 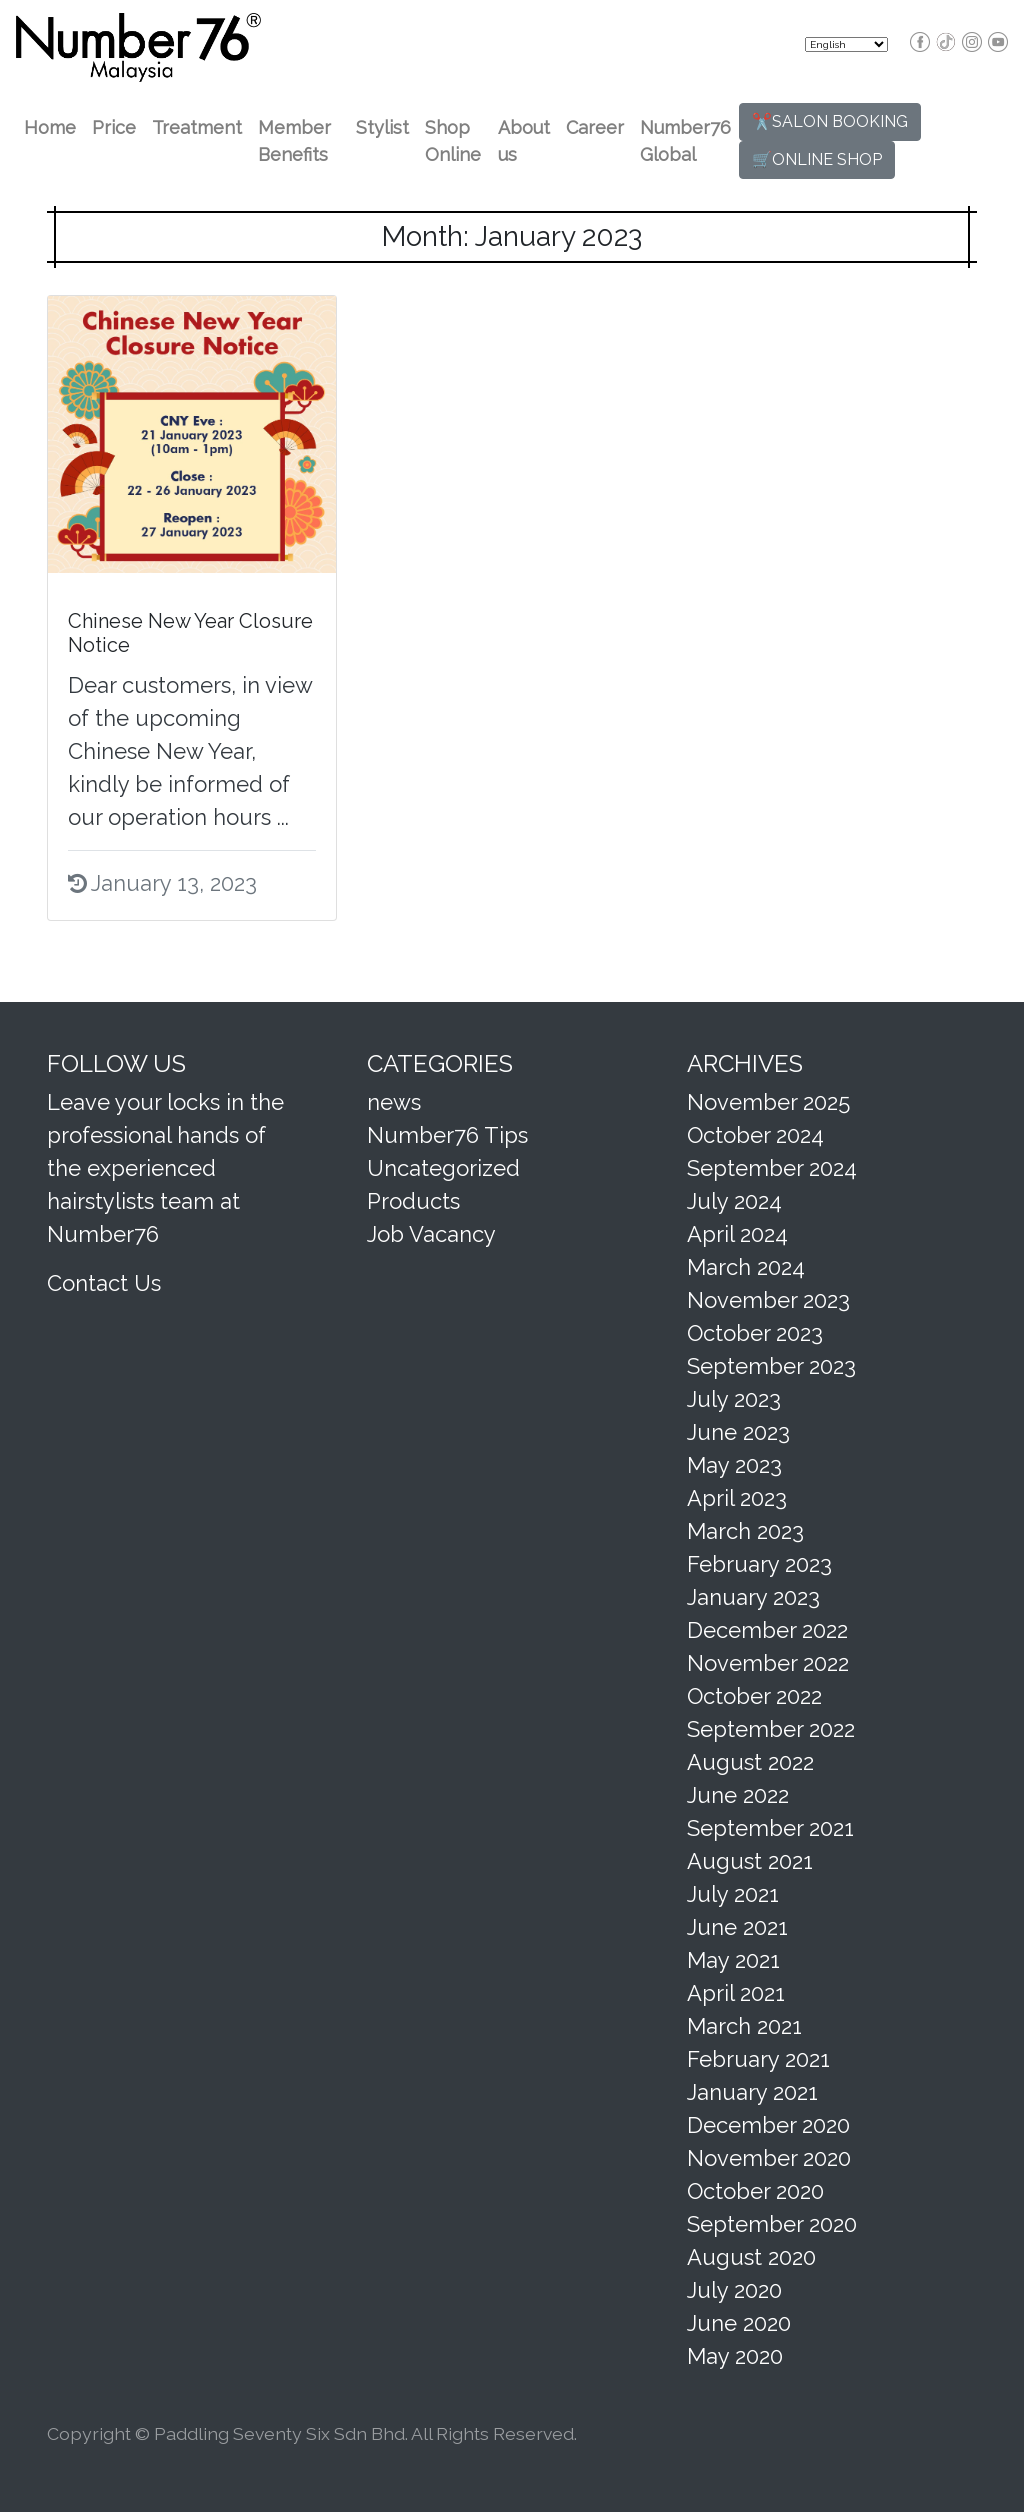 What do you see at coordinates (733, 1894) in the screenshot?
I see `July 2021` at bounding box center [733, 1894].